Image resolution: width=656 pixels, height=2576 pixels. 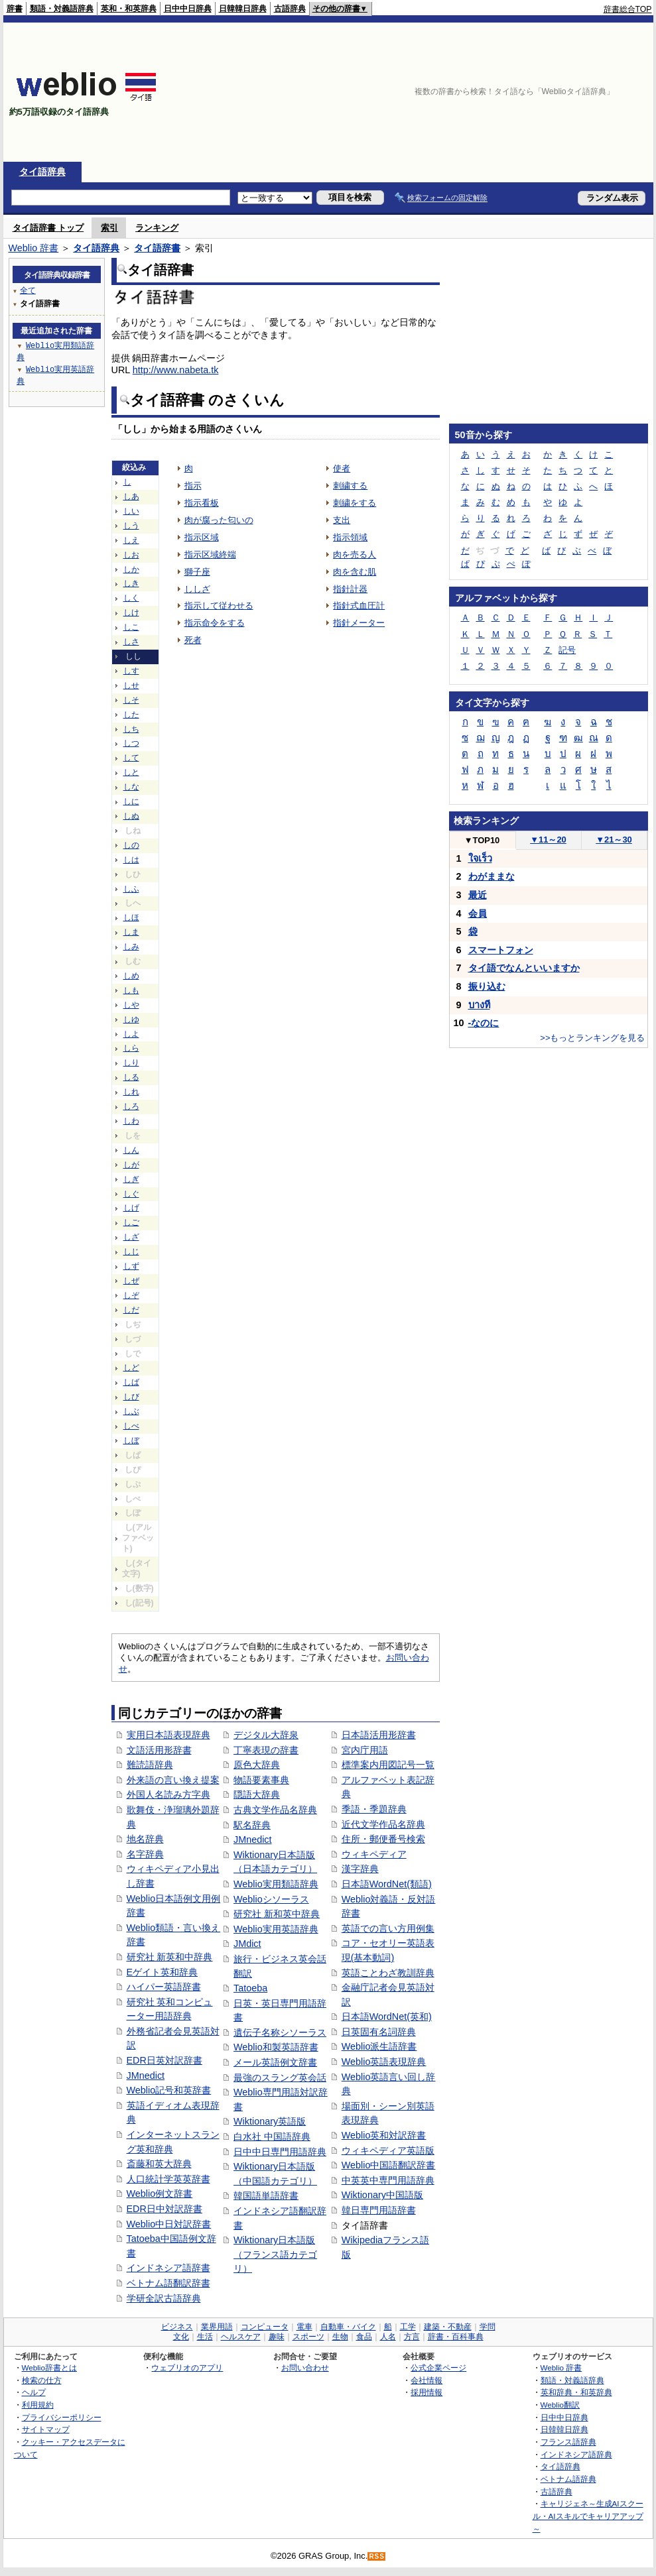 I want to click on しぞ, so click(x=131, y=1295).